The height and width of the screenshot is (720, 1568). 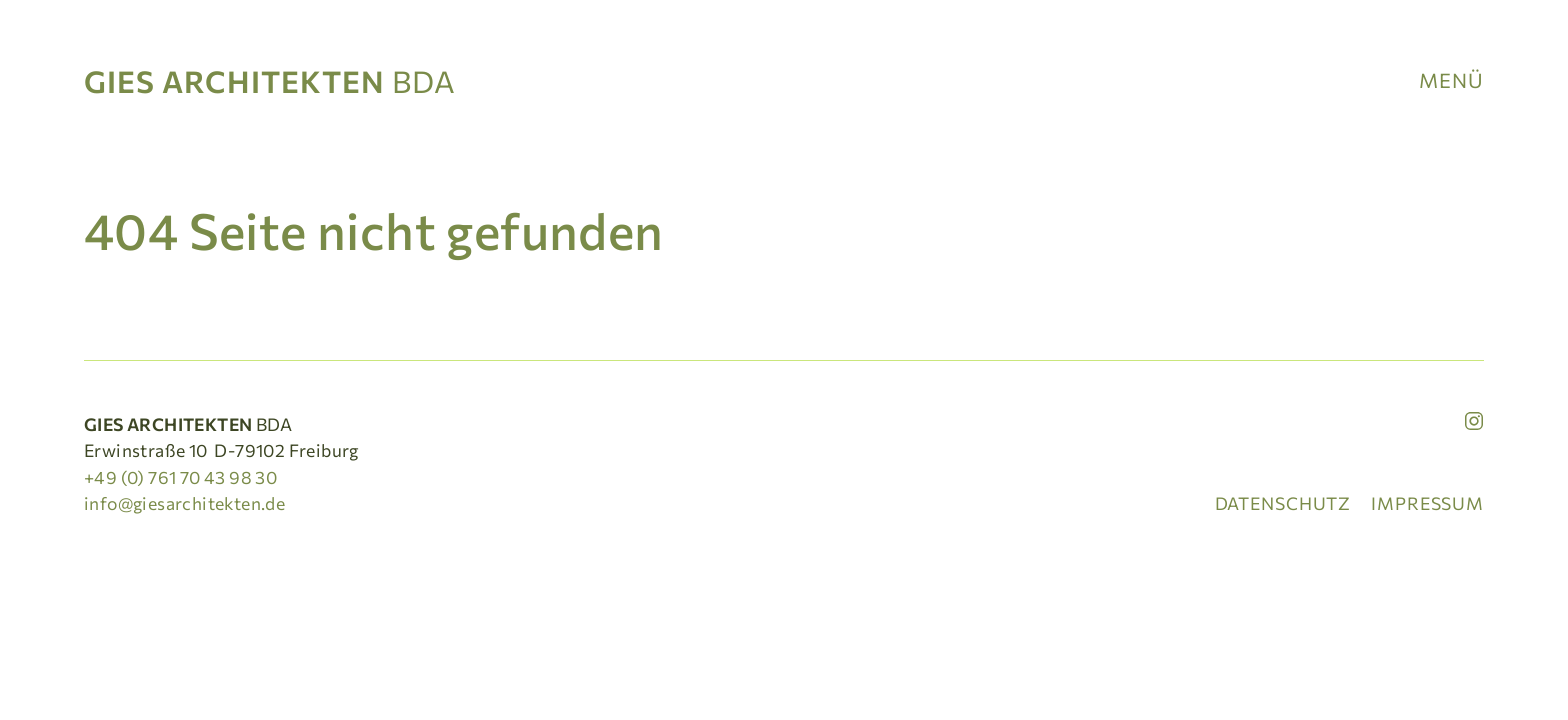 I want to click on Datenschutz, so click(x=1283, y=503).